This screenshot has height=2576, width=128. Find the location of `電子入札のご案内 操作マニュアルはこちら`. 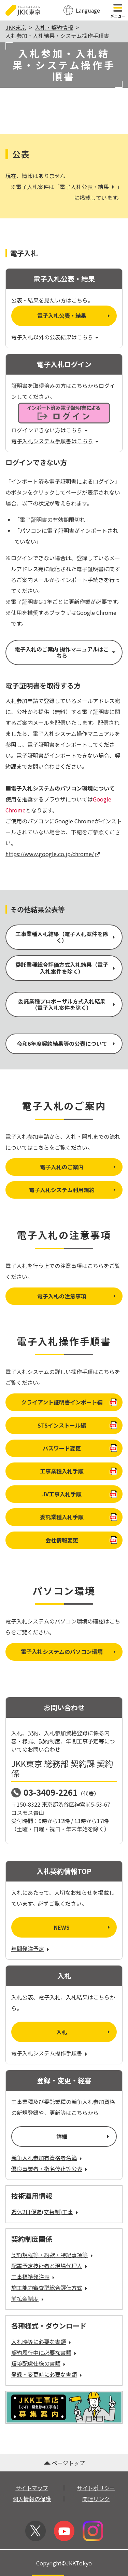

電子入札のご案内 操作マニュアルはこちら is located at coordinates (65, 652).